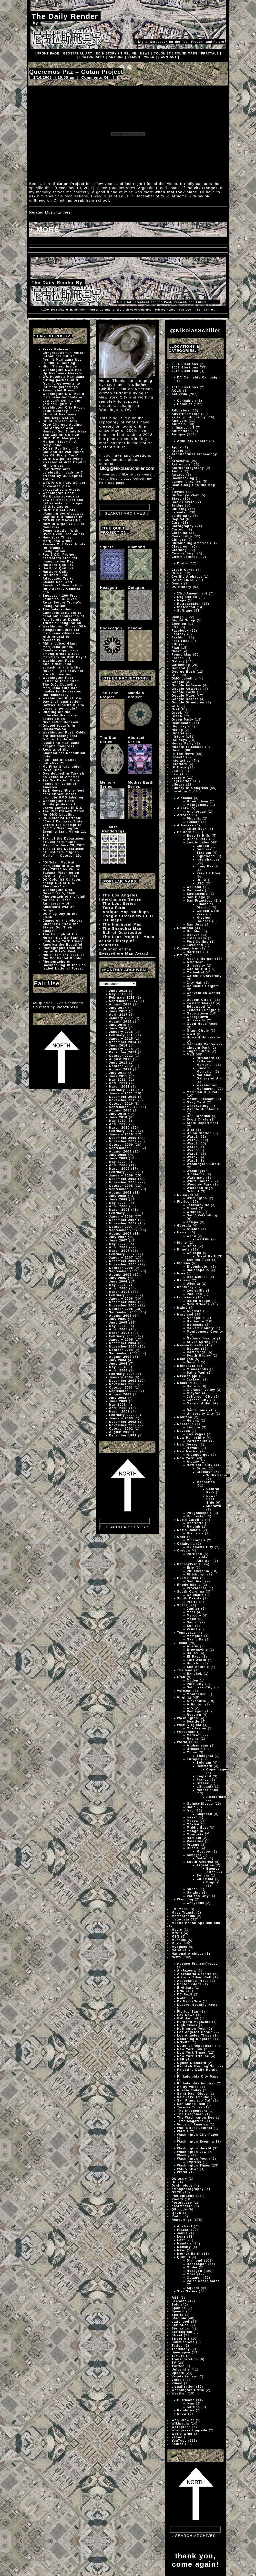 The height and width of the screenshot is (2576, 256). I want to click on February 2007, so click(122, 1254).